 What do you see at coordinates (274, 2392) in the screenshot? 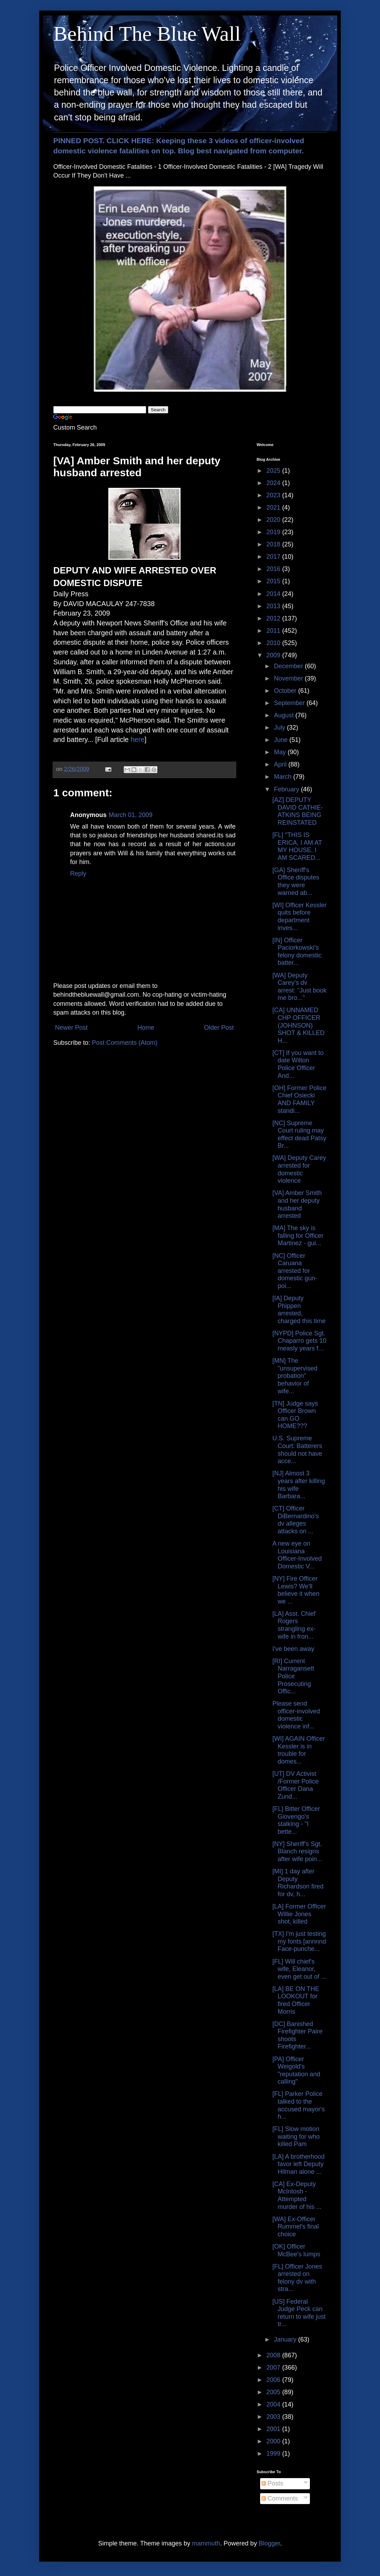
I see `2005` at bounding box center [274, 2392].